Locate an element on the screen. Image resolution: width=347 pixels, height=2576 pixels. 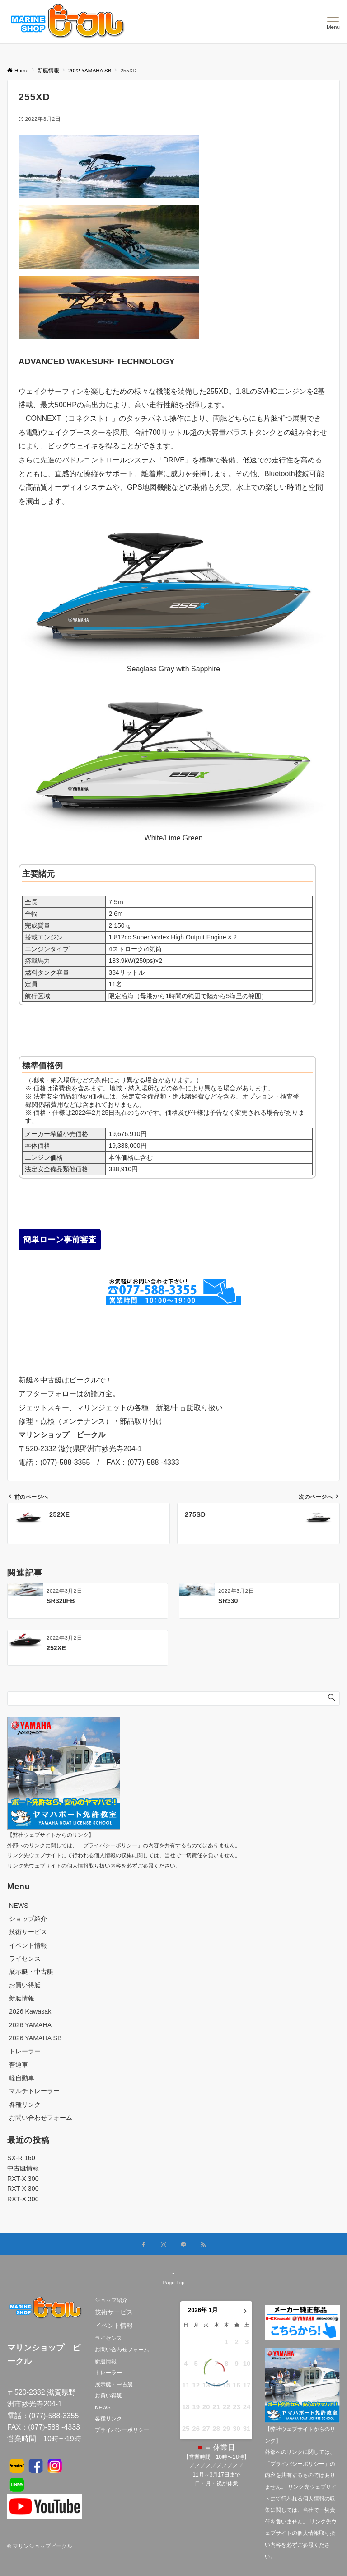
技術サービス is located at coordinates (28, 1931).